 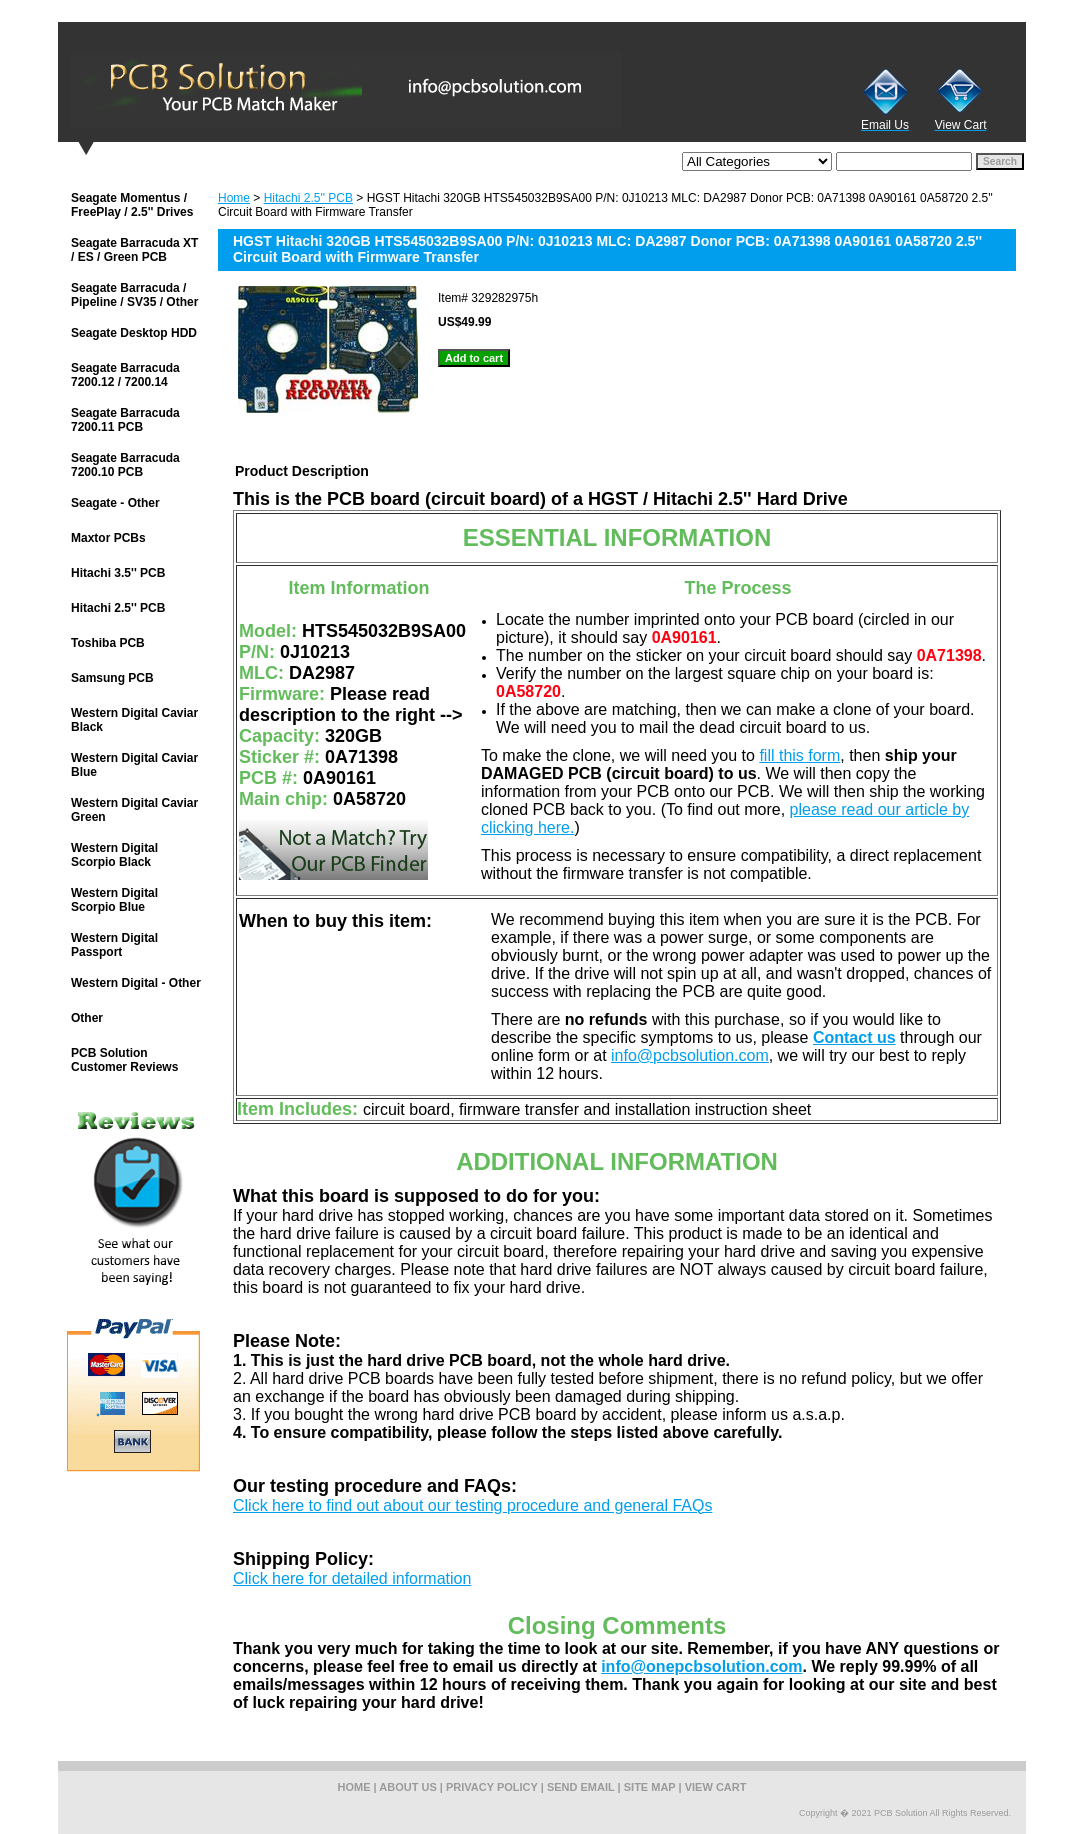 I want to click on Seagate - Other, so click(x=115, y=503).